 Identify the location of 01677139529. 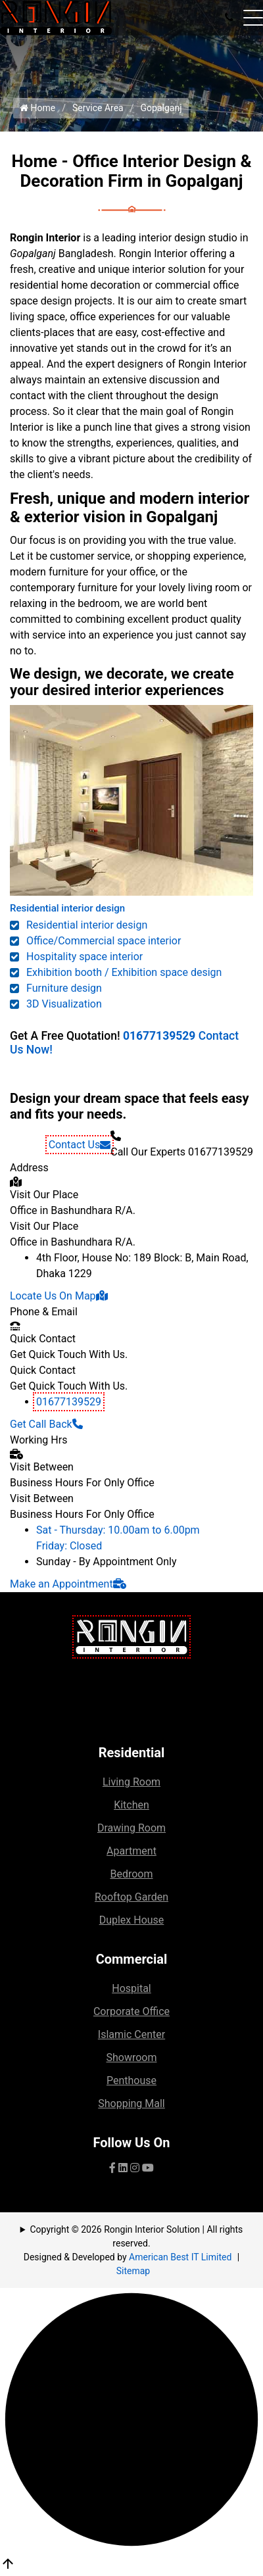
(159, 1035).